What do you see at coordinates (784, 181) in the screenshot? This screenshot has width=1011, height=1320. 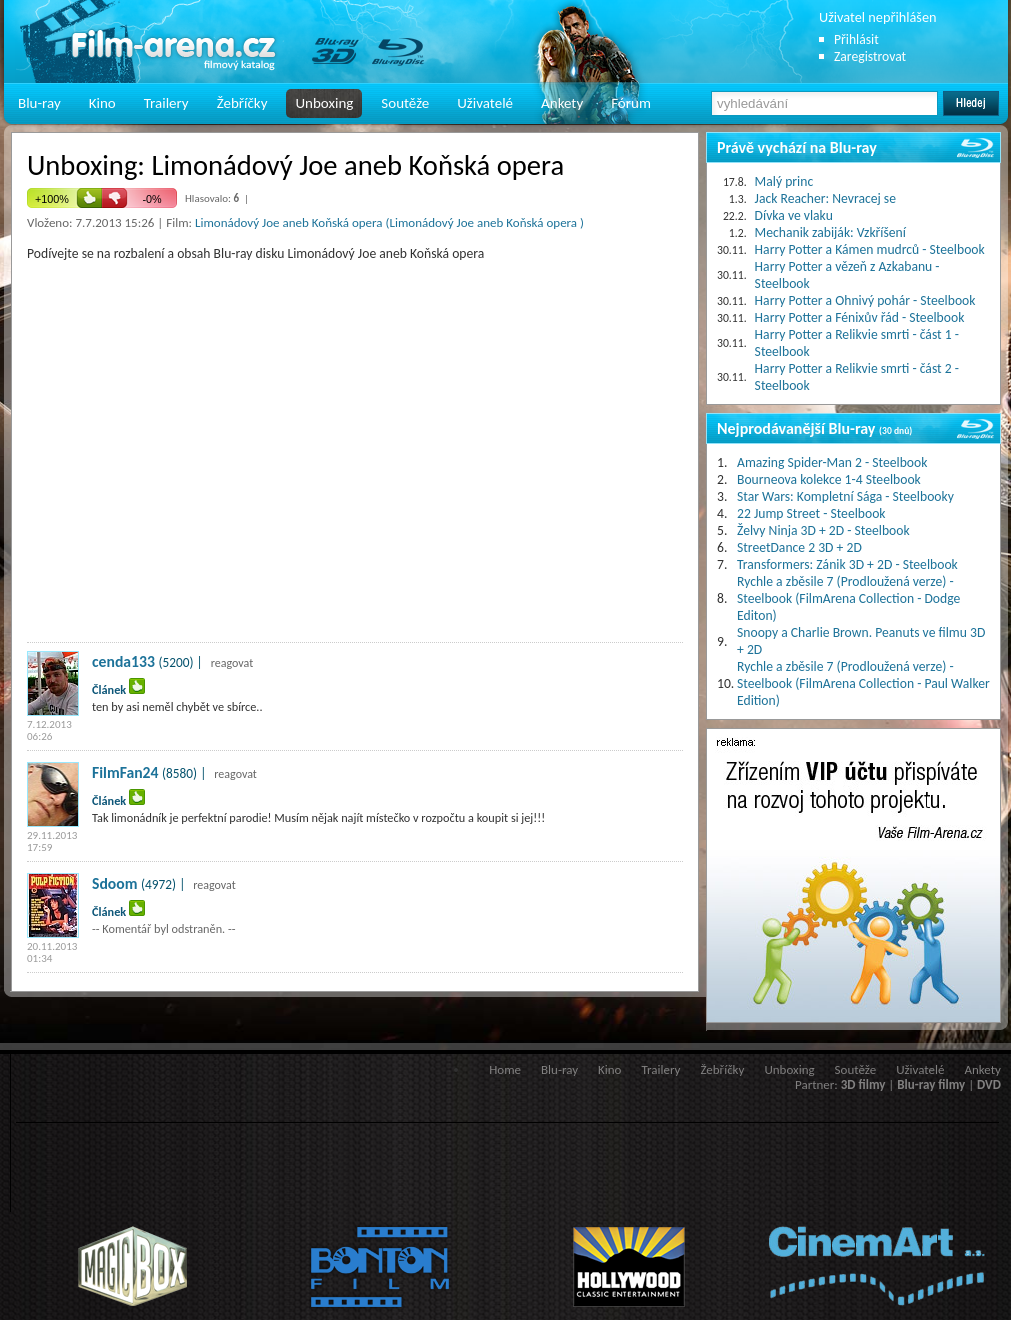 I see `Malý princ` at bounding box center [784, 181].